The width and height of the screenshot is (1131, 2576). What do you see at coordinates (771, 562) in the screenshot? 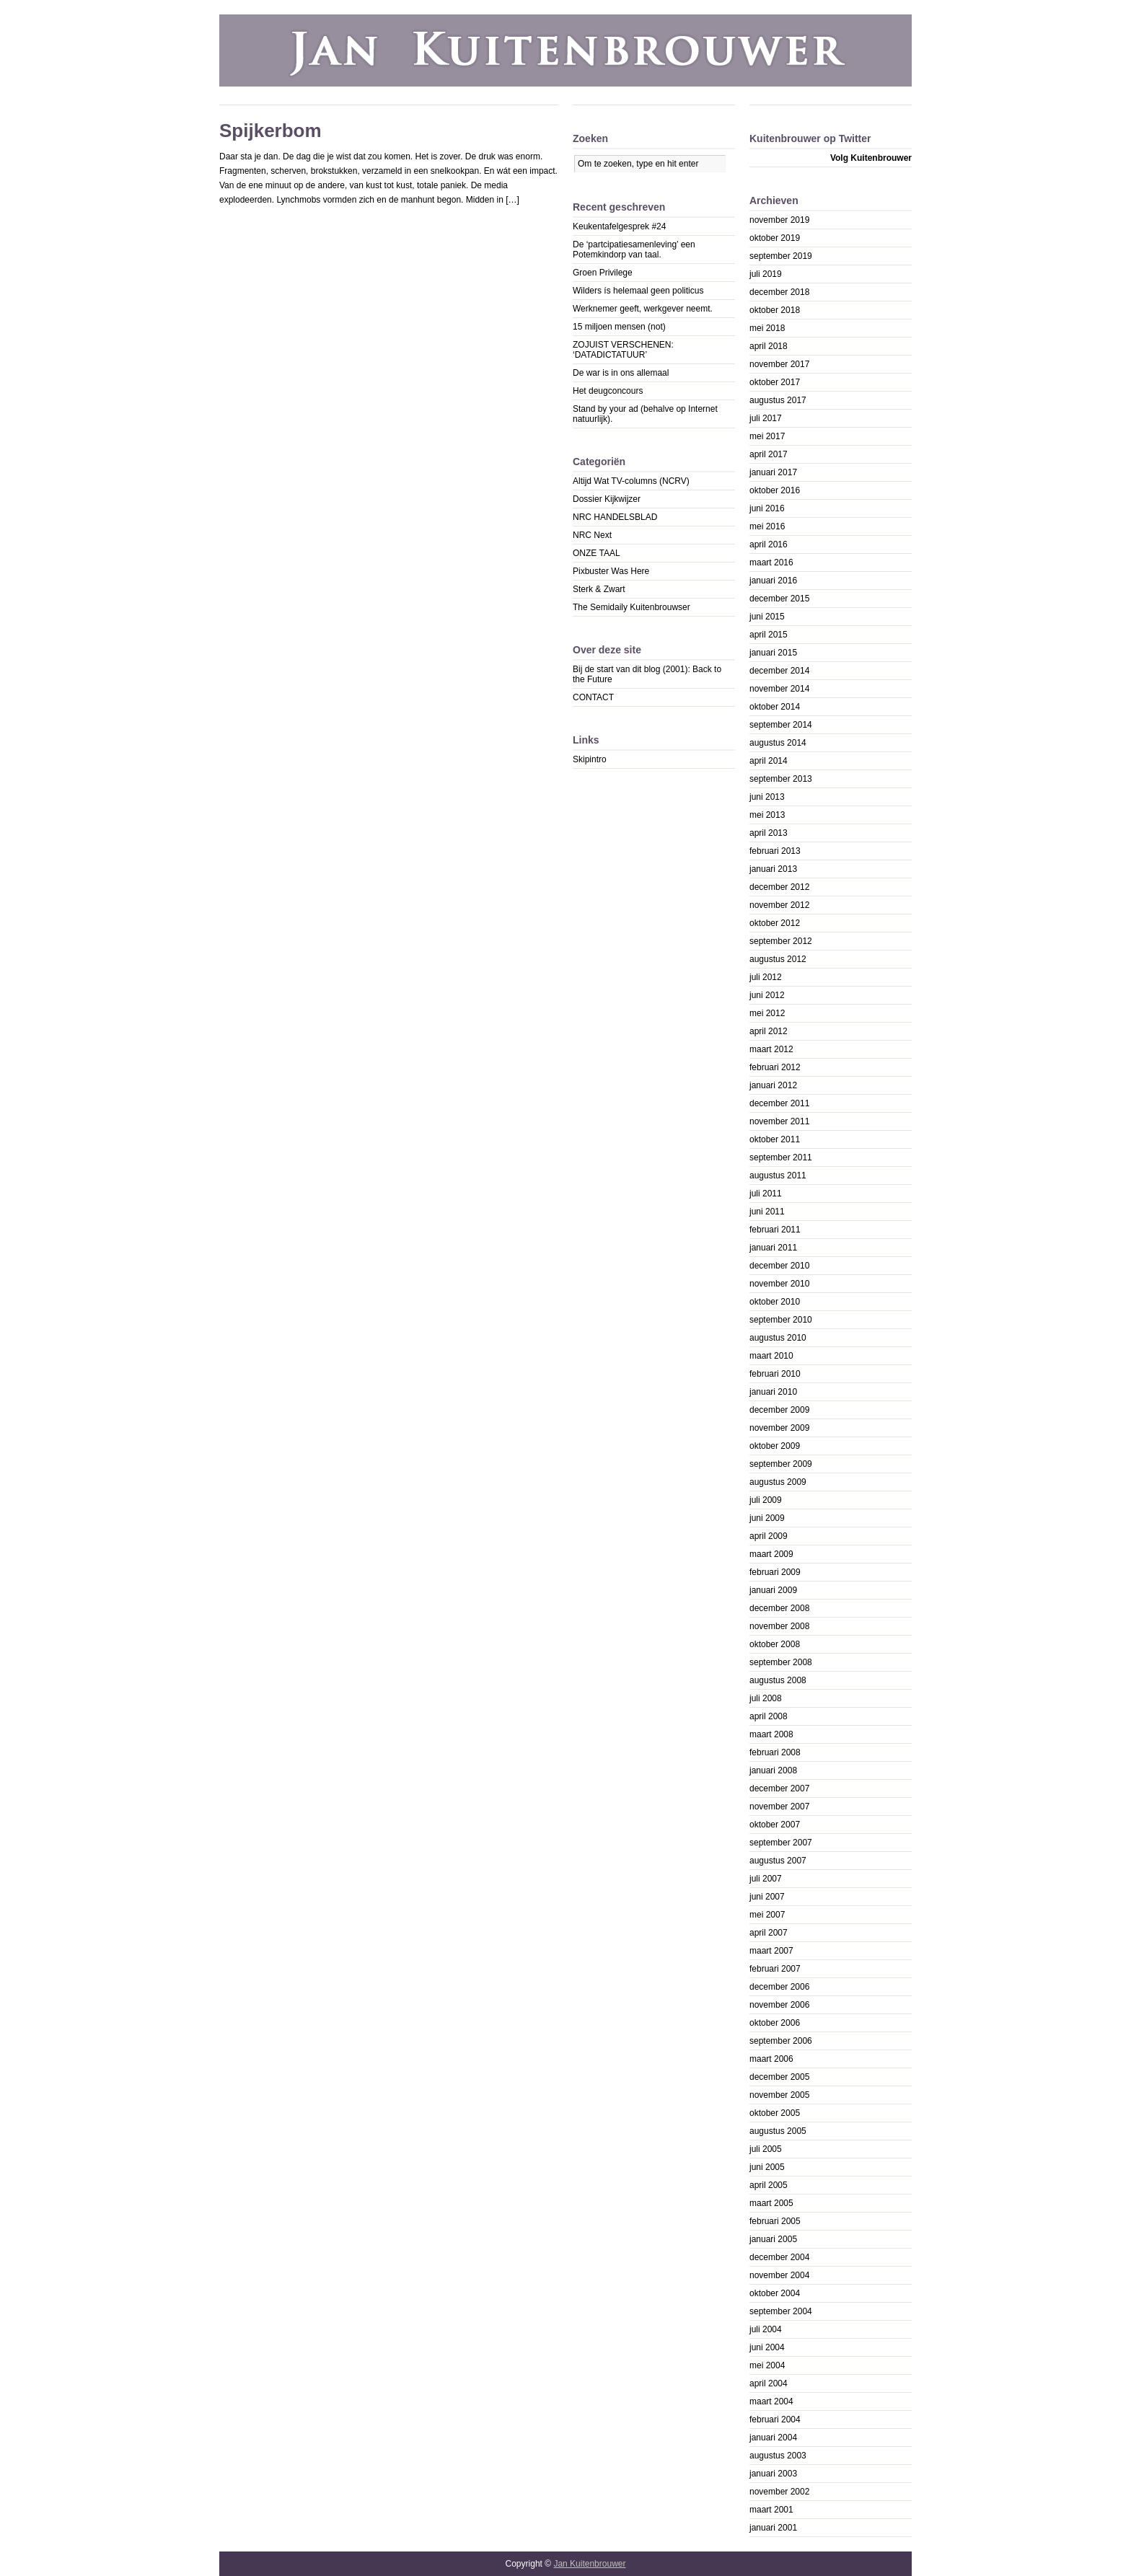
I see `maart 2016` at bounding box center [771, 562].